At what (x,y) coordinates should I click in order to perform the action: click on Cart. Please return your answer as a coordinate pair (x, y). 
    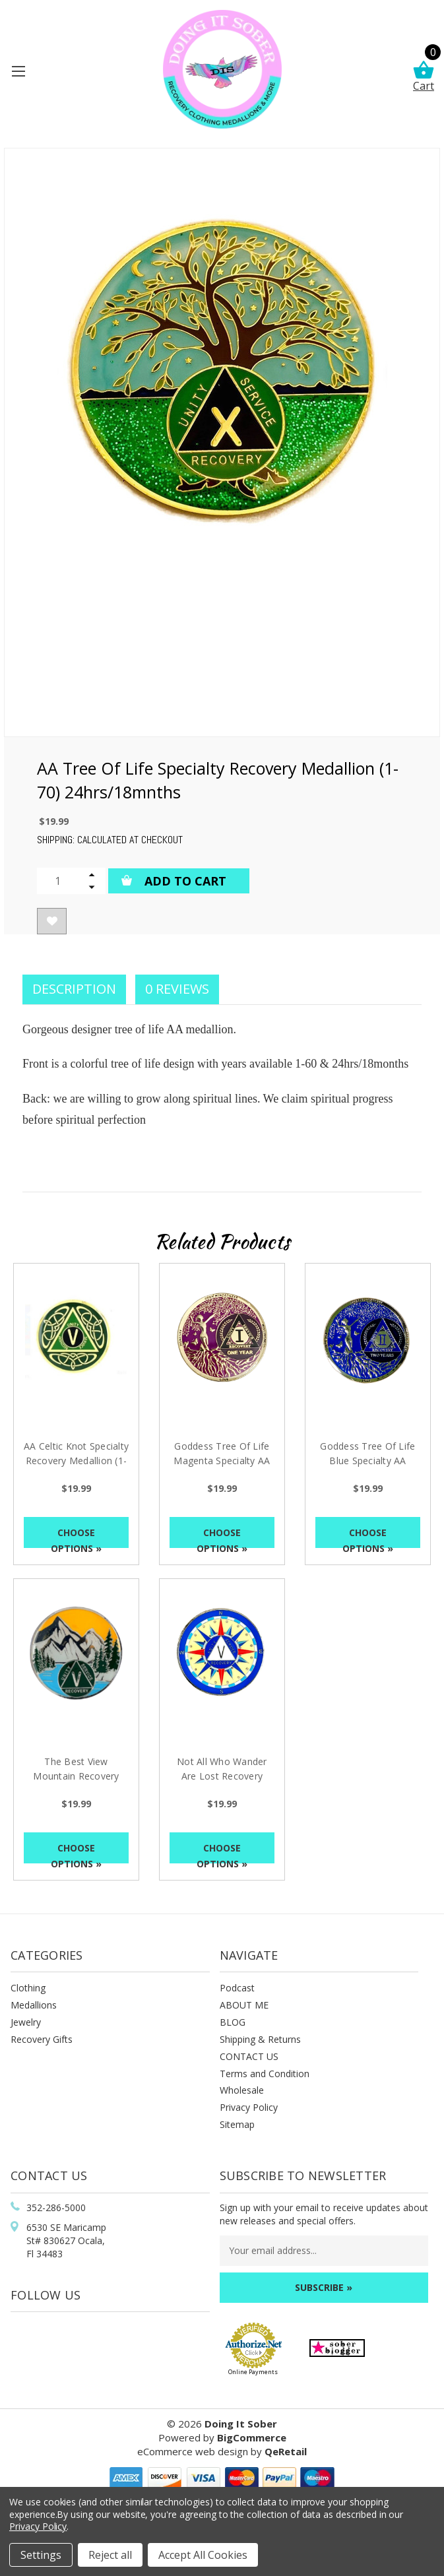
    Looking at the image, I should click on (423, 77).